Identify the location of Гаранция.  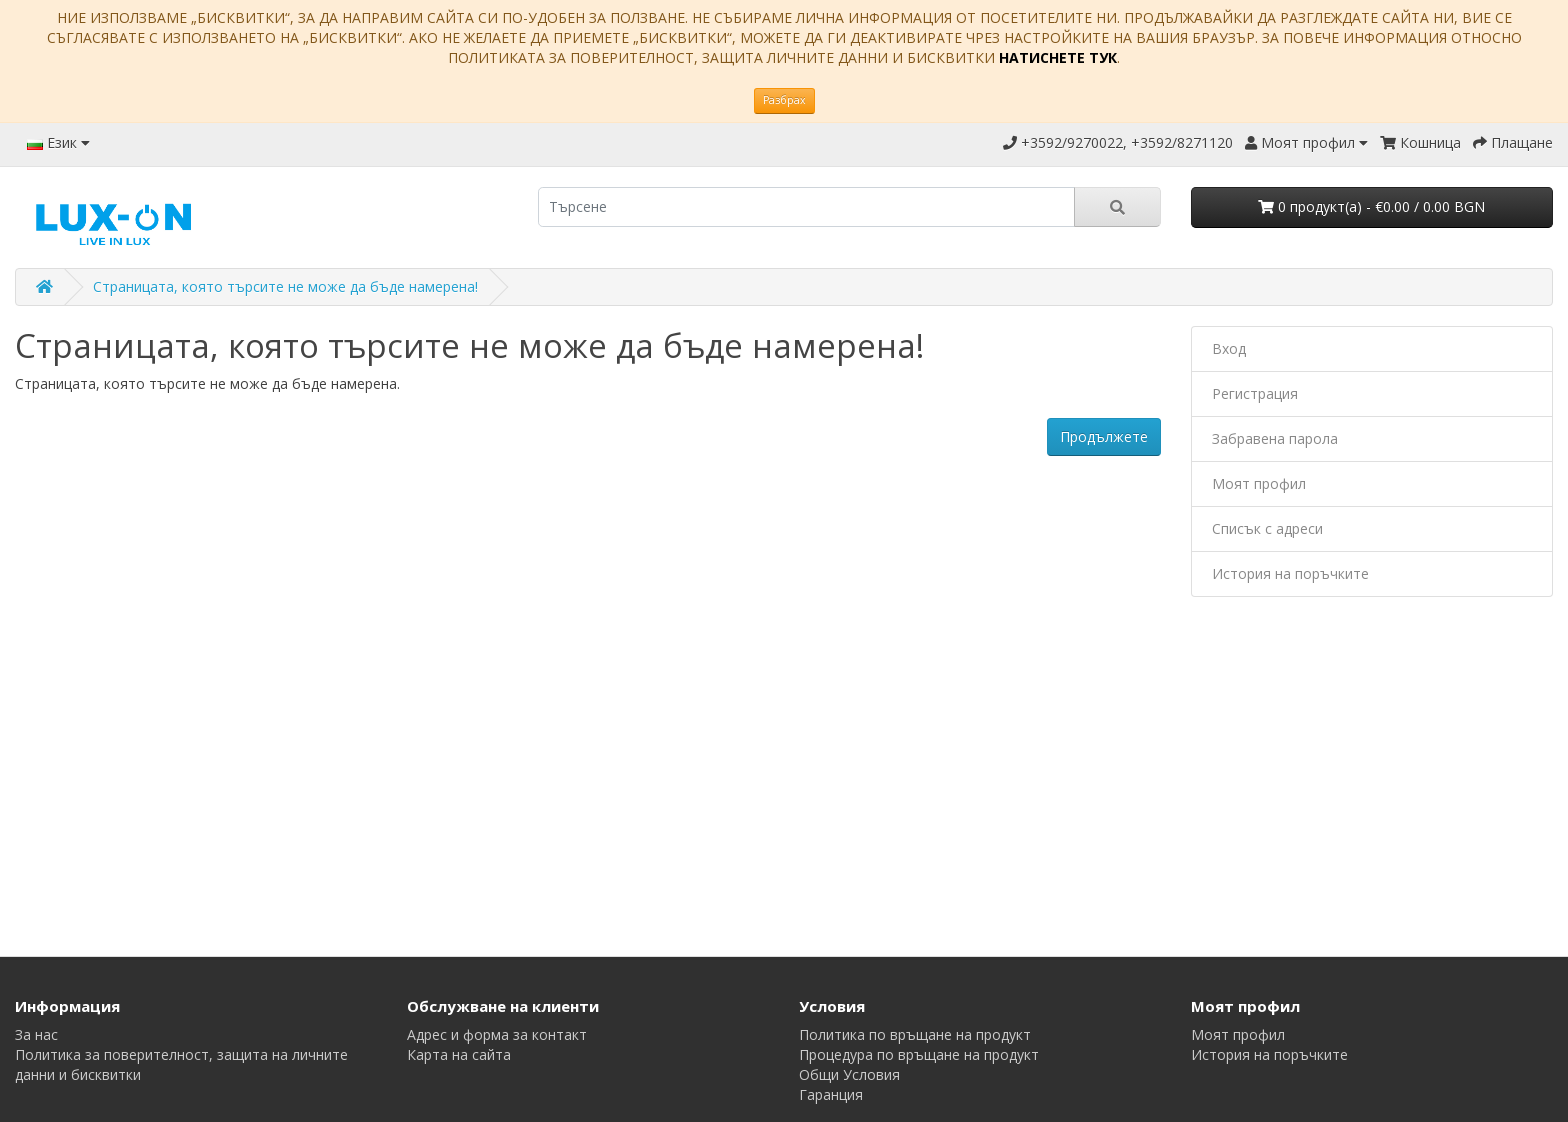
(831, 1094).